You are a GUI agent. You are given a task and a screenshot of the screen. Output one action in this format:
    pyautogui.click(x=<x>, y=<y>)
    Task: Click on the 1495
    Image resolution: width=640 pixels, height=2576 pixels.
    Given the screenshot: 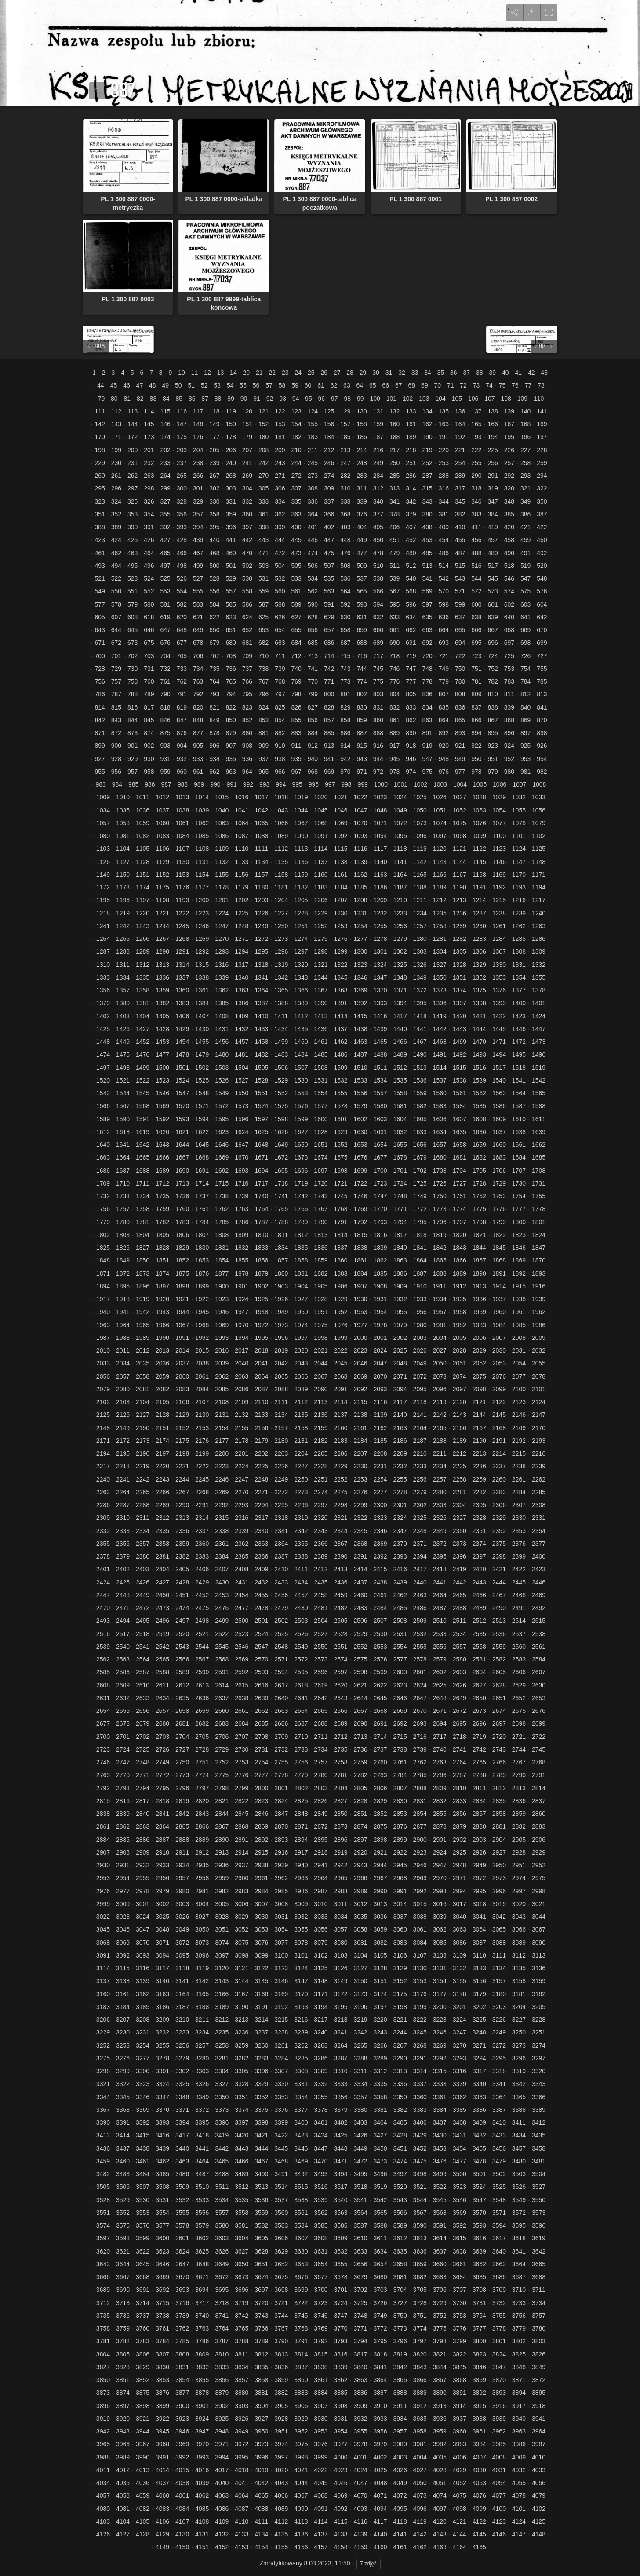 What is the action you would take?
    pyautogui.click(x=519, y=1054)
    